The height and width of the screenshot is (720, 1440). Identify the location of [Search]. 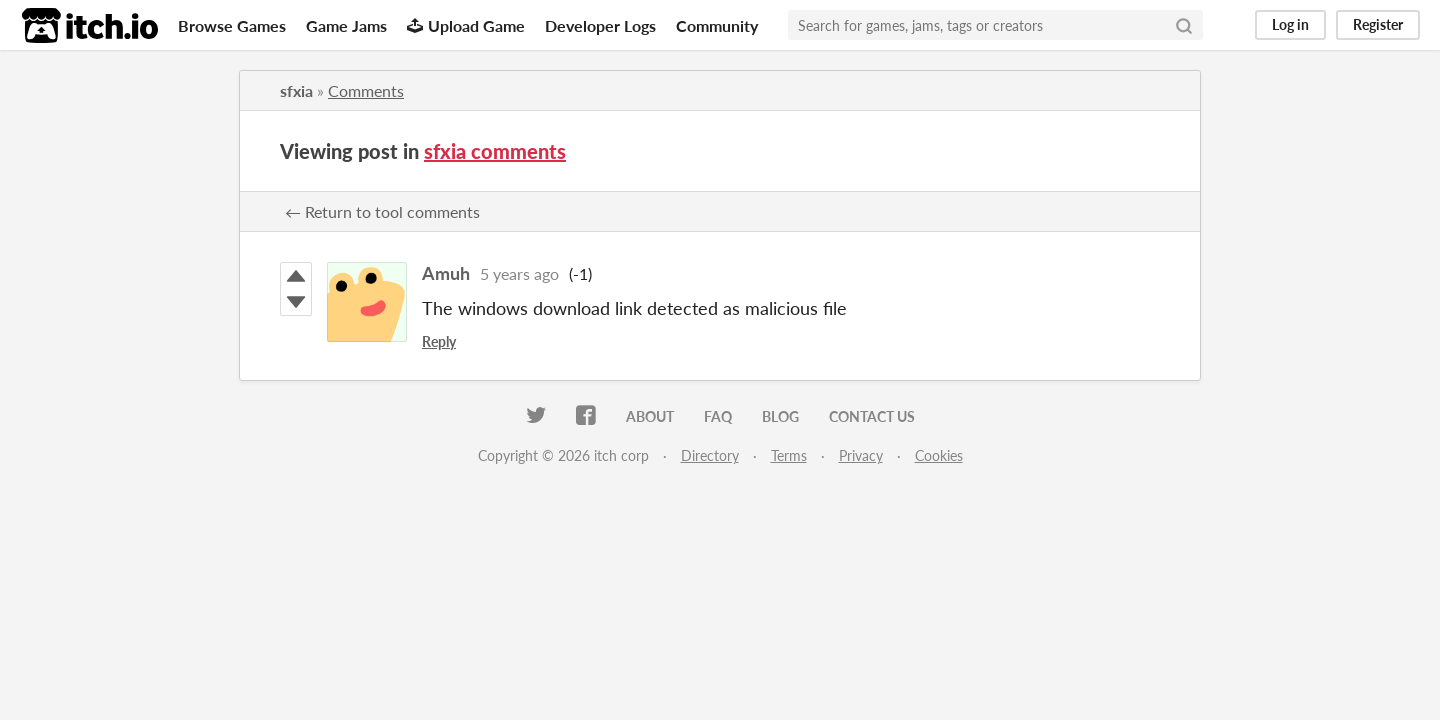
(1184, 25).